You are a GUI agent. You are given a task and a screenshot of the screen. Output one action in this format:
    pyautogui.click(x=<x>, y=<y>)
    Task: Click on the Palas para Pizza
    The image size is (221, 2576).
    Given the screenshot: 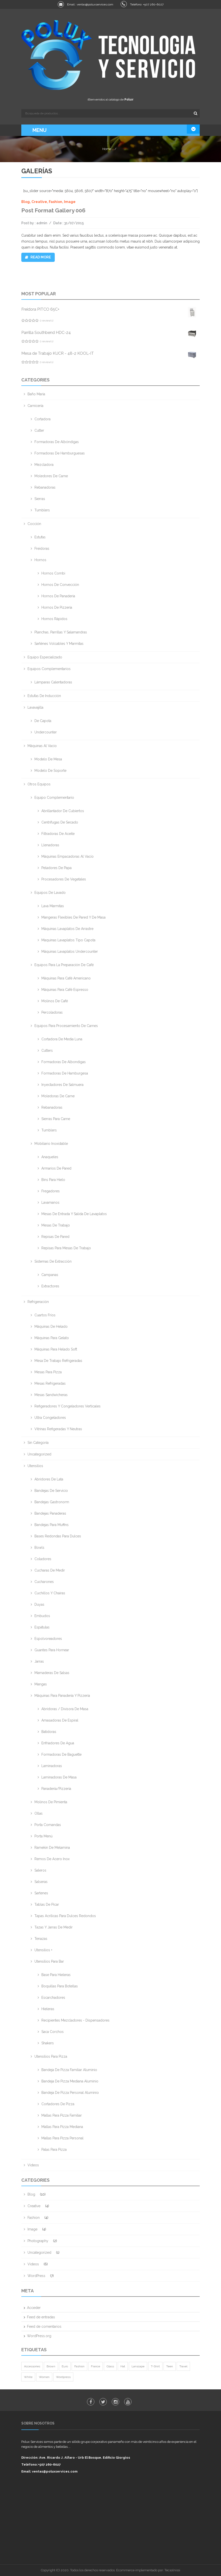 What is the action you would take?
    pyautogui.click(x=54, y=2149)
    